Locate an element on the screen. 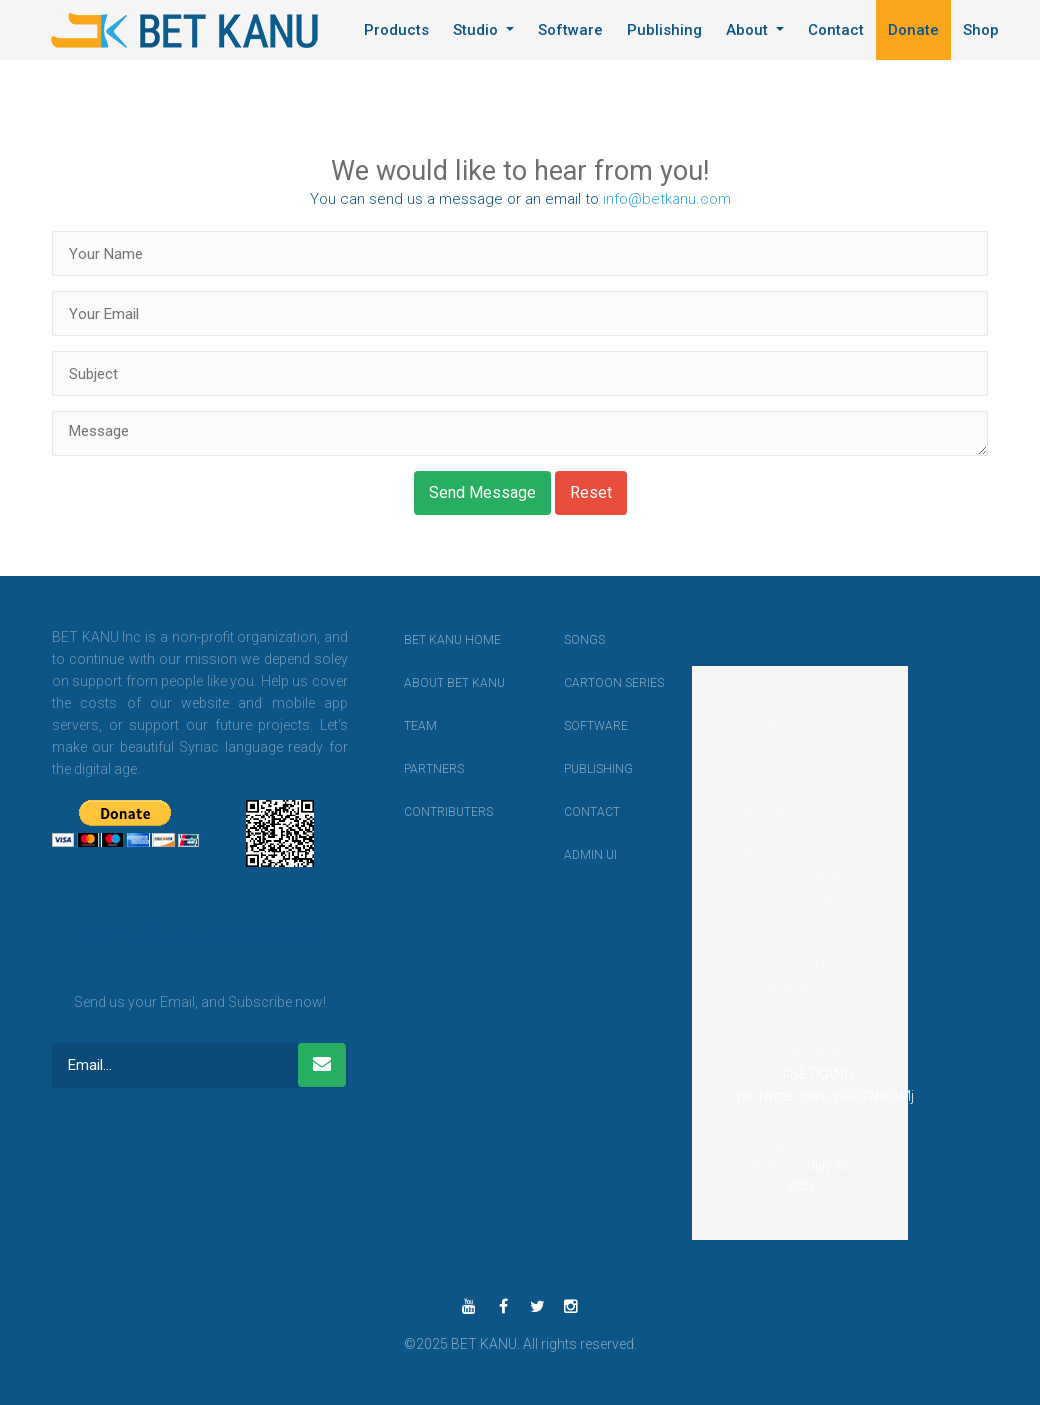 The width and height of the screenshot is (1040, 1405). BET KANU Home is located at coordinates (422, 640).